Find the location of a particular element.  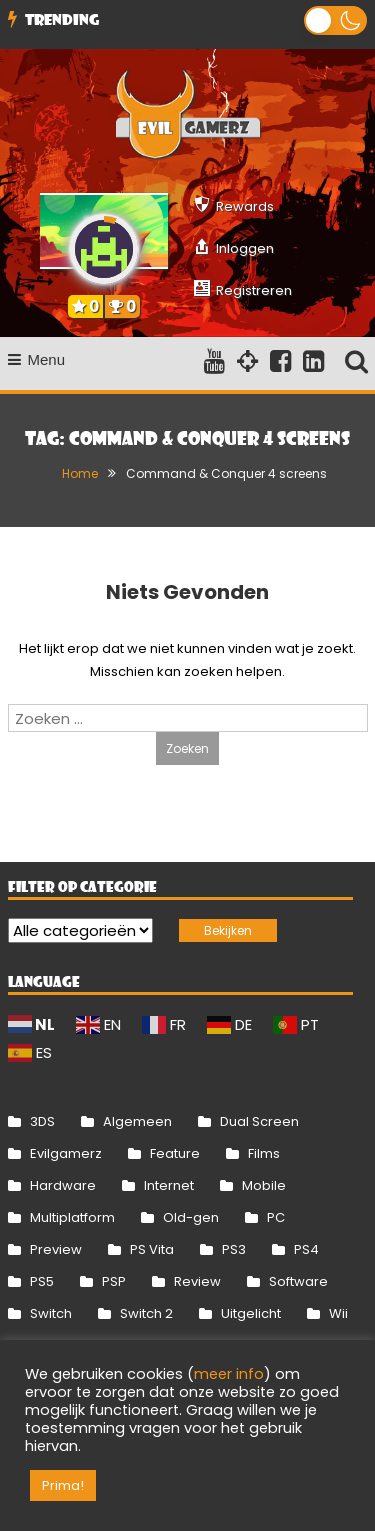

[button] is located at coordinates (335, 20).